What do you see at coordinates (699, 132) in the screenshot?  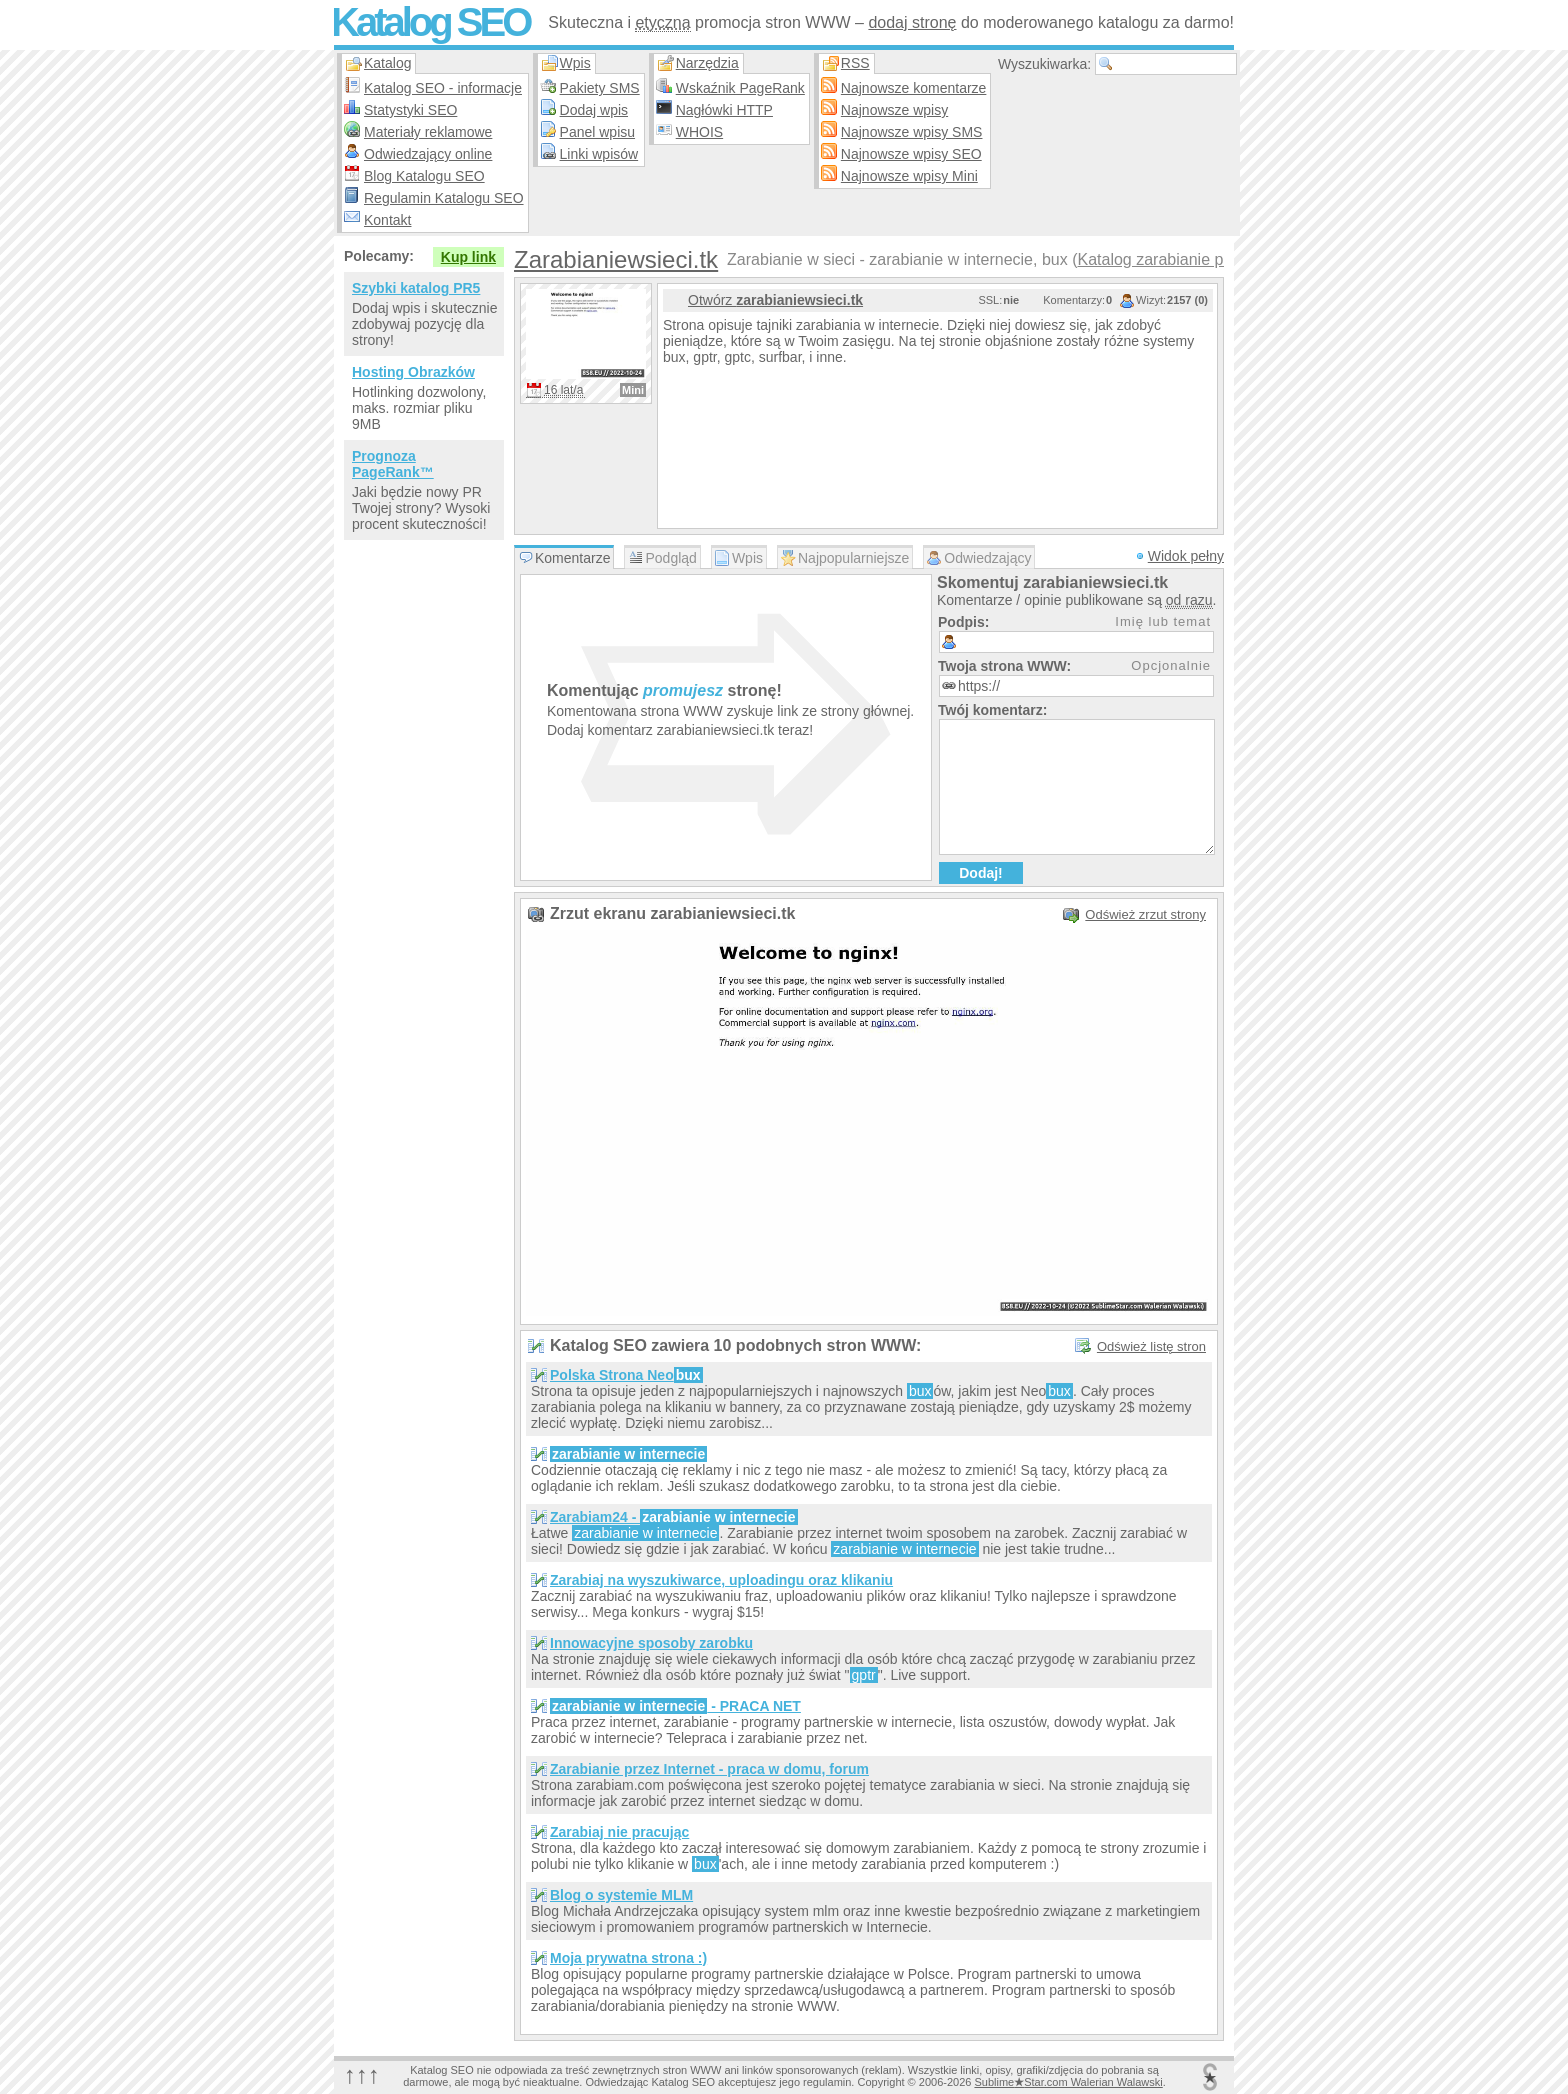 I see `WHOIS` at bounding box center [699, 132].